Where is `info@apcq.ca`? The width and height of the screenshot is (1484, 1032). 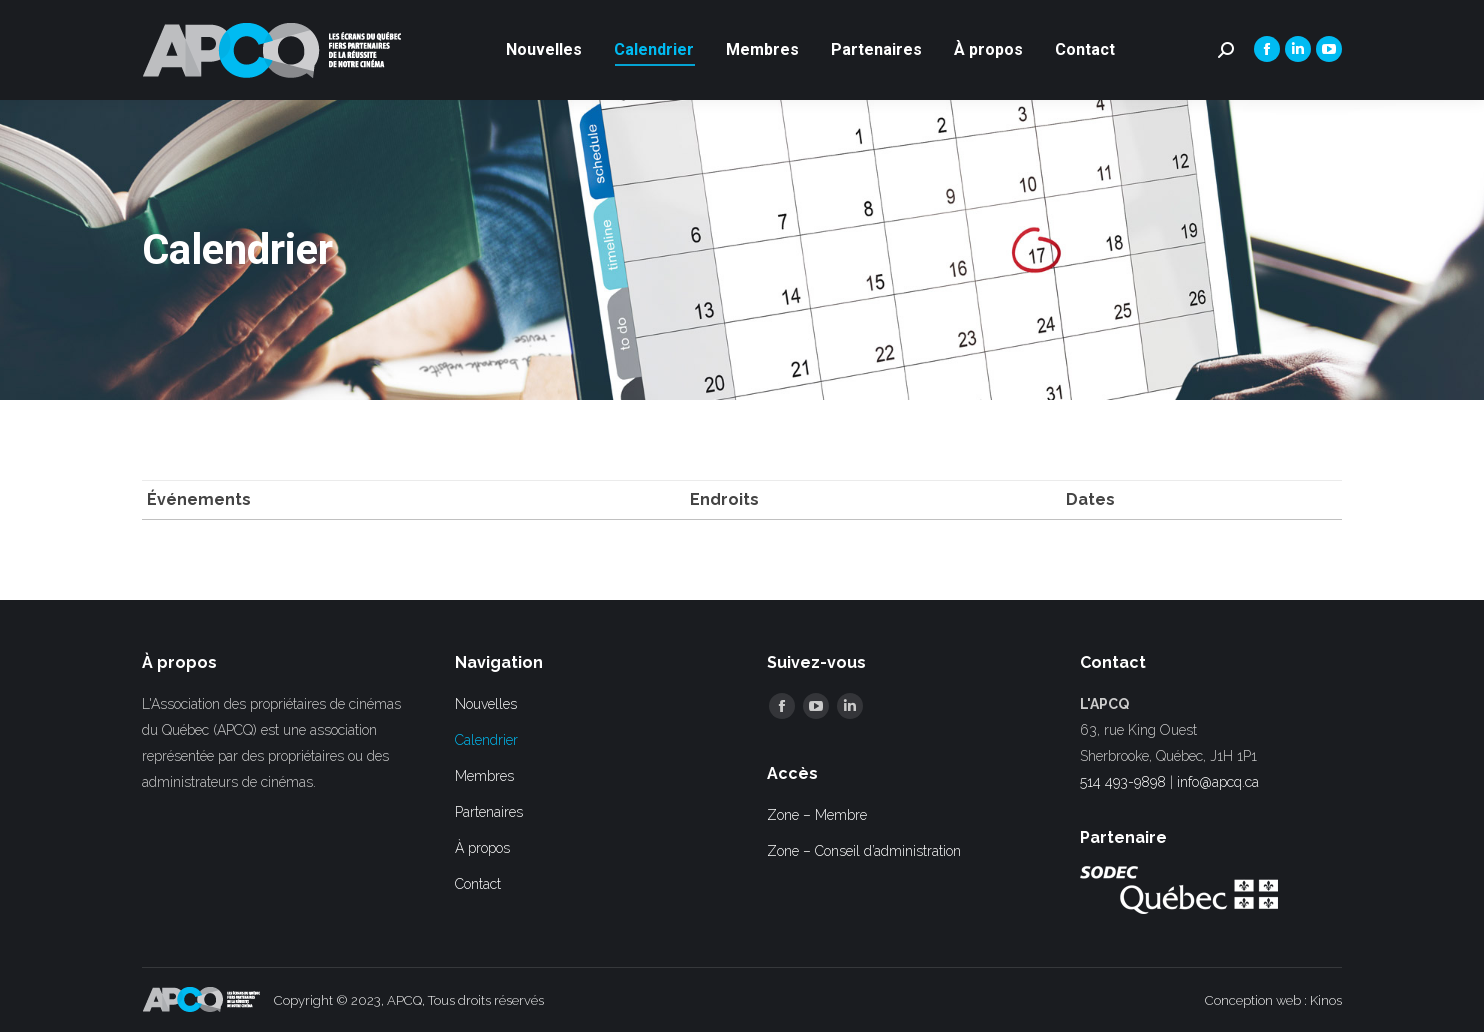 info@apcq.ca is located at coordinates (1218, 782).